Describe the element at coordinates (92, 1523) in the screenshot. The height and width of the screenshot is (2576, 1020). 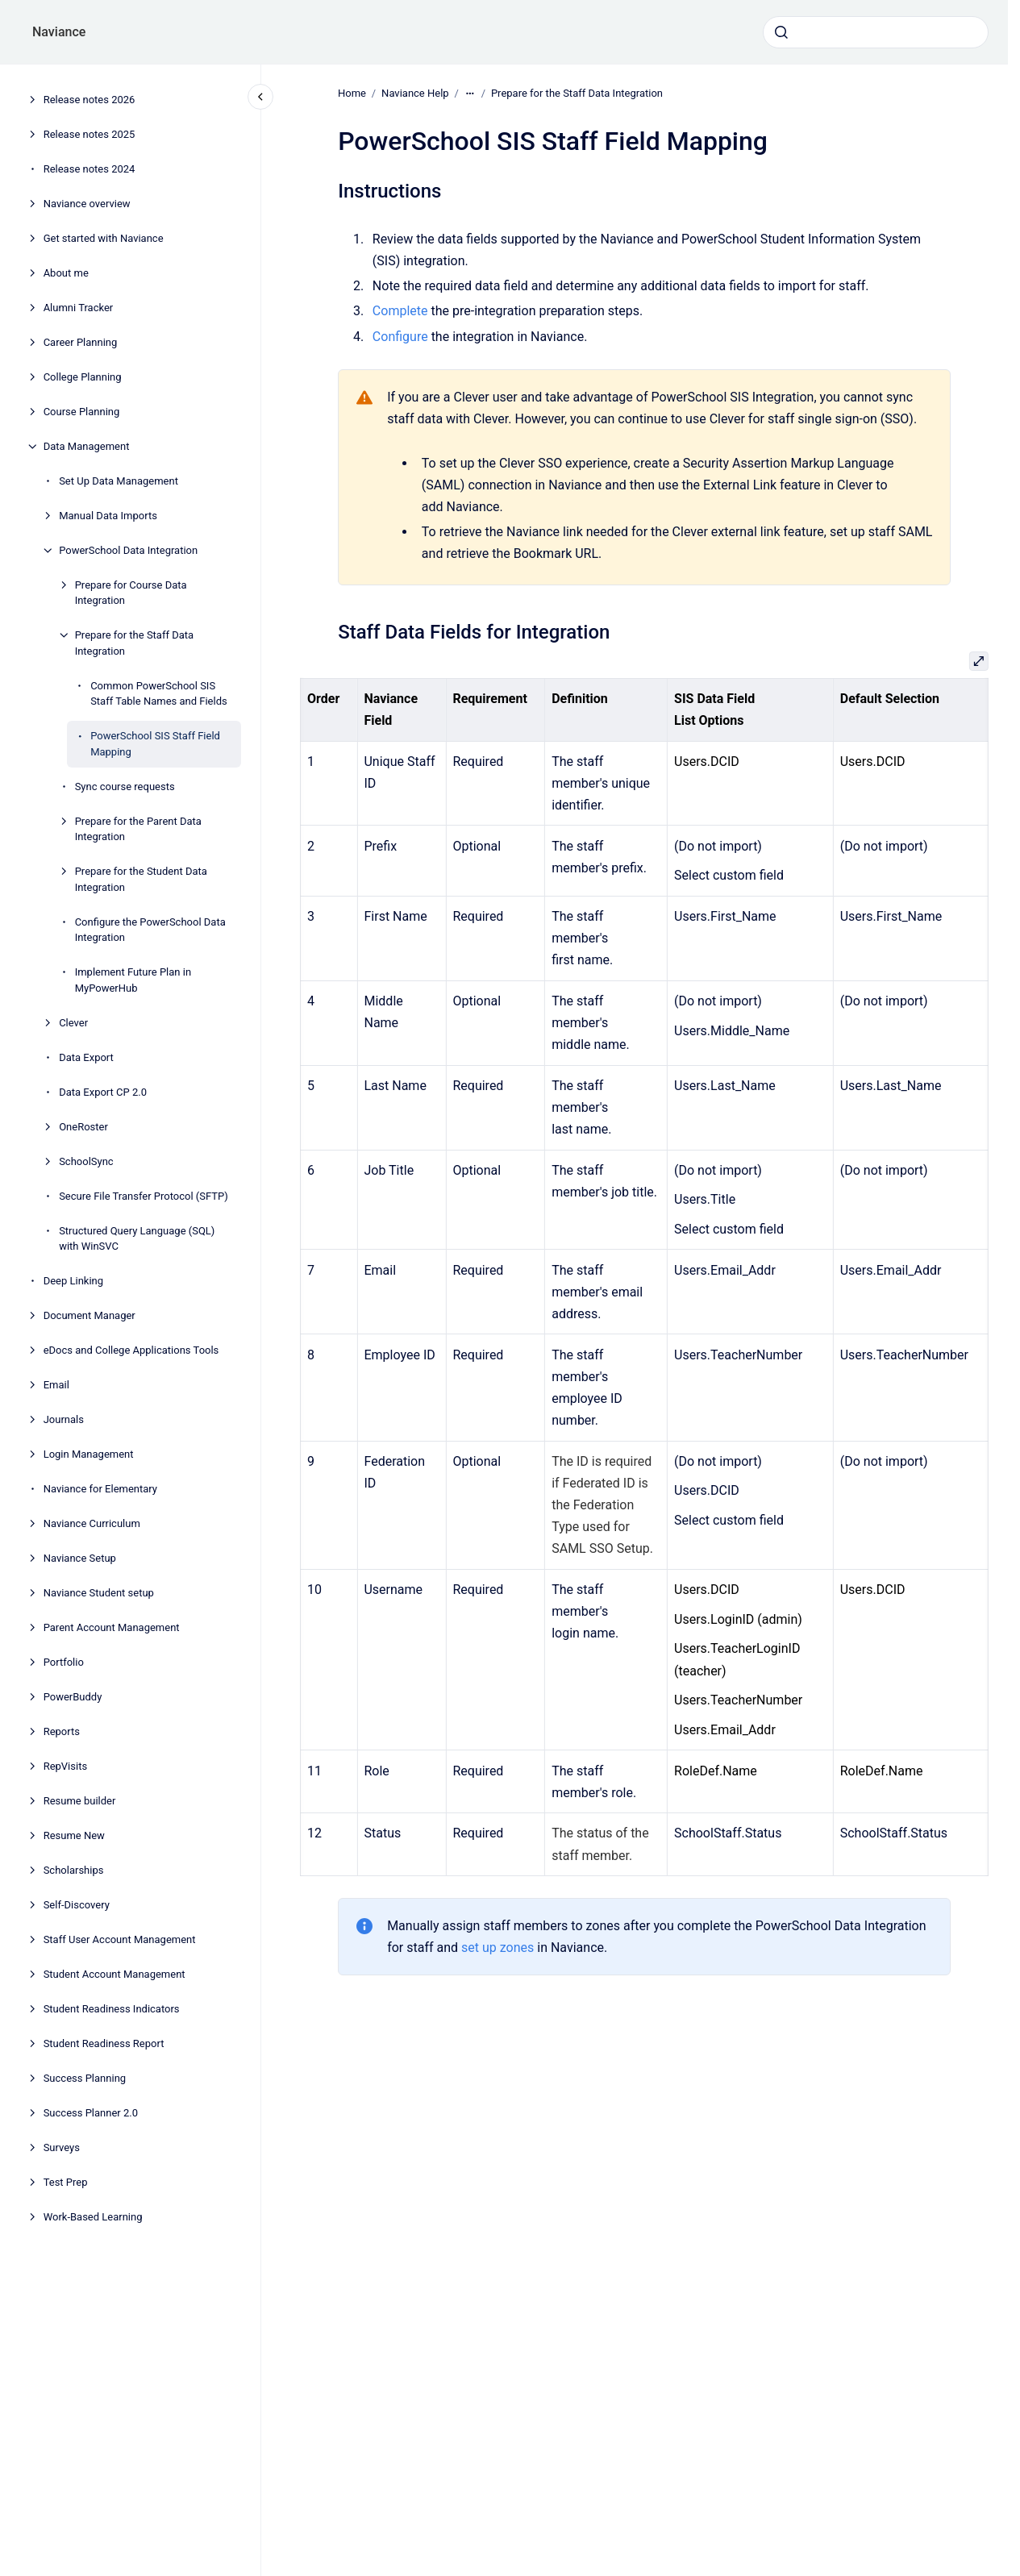
I see `Naviance Curriculum` at that location.